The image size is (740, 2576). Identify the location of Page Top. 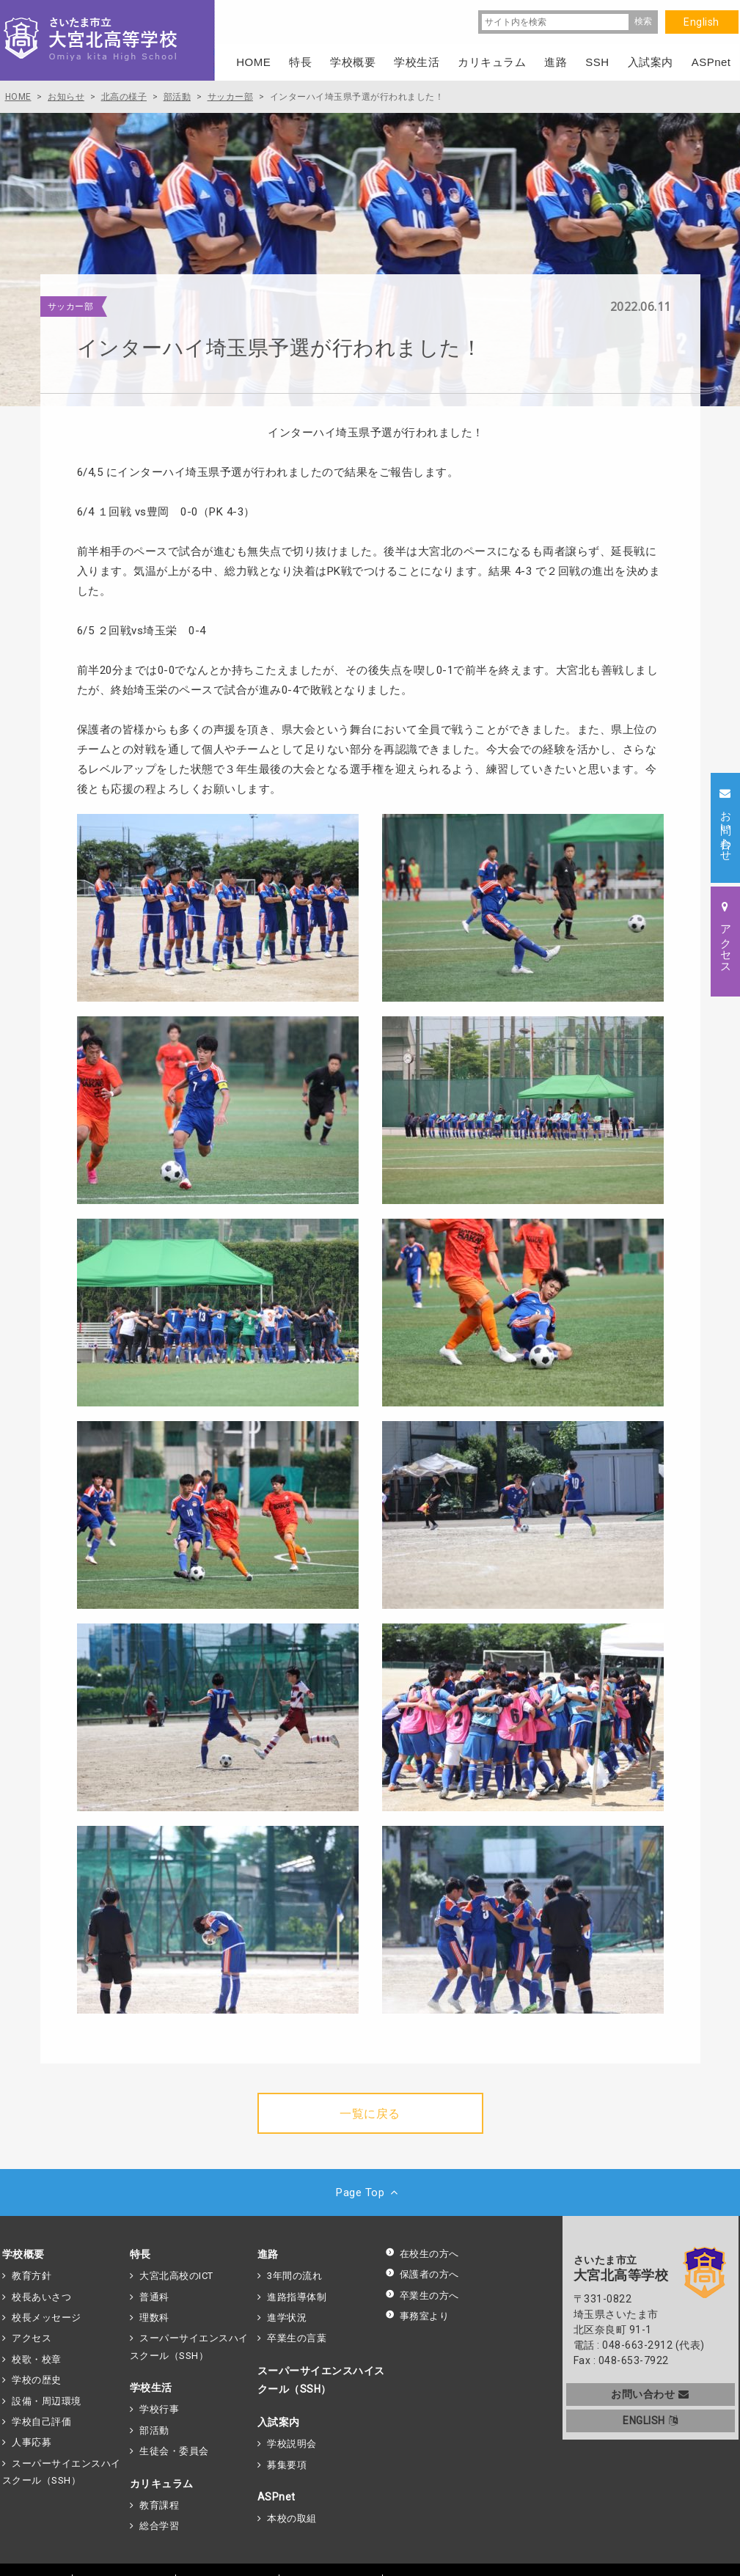
(370, 2192).